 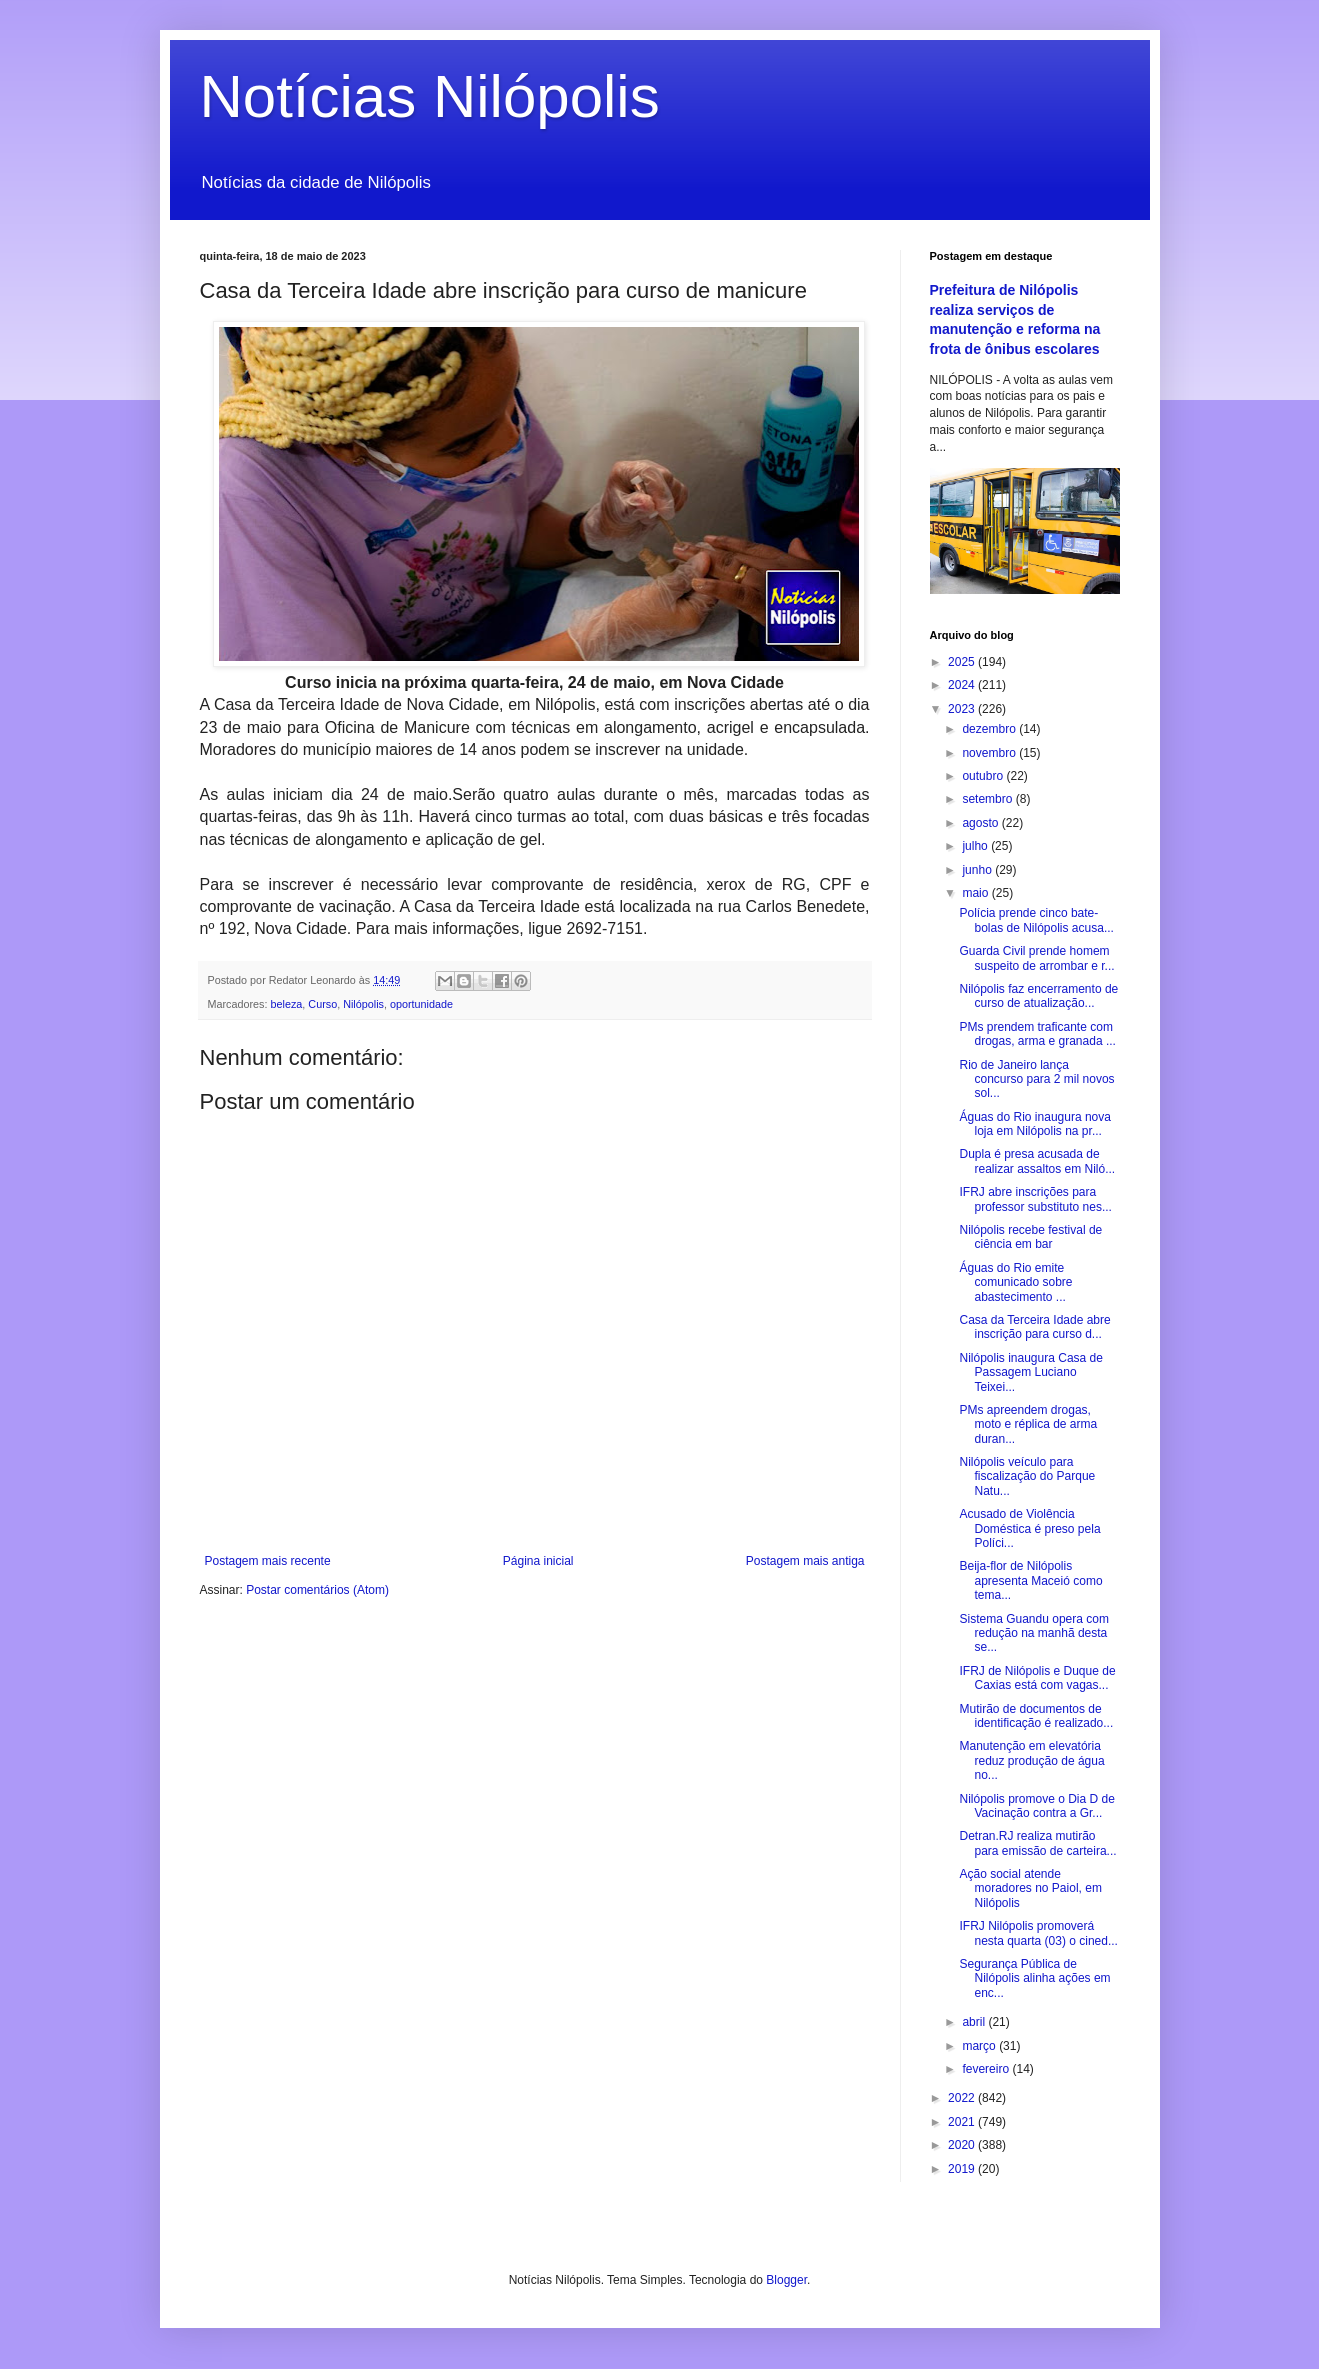 What do you see at coordinates (976, 846) in the screenshot?
I see `julho` at bounding box center [976, 846].